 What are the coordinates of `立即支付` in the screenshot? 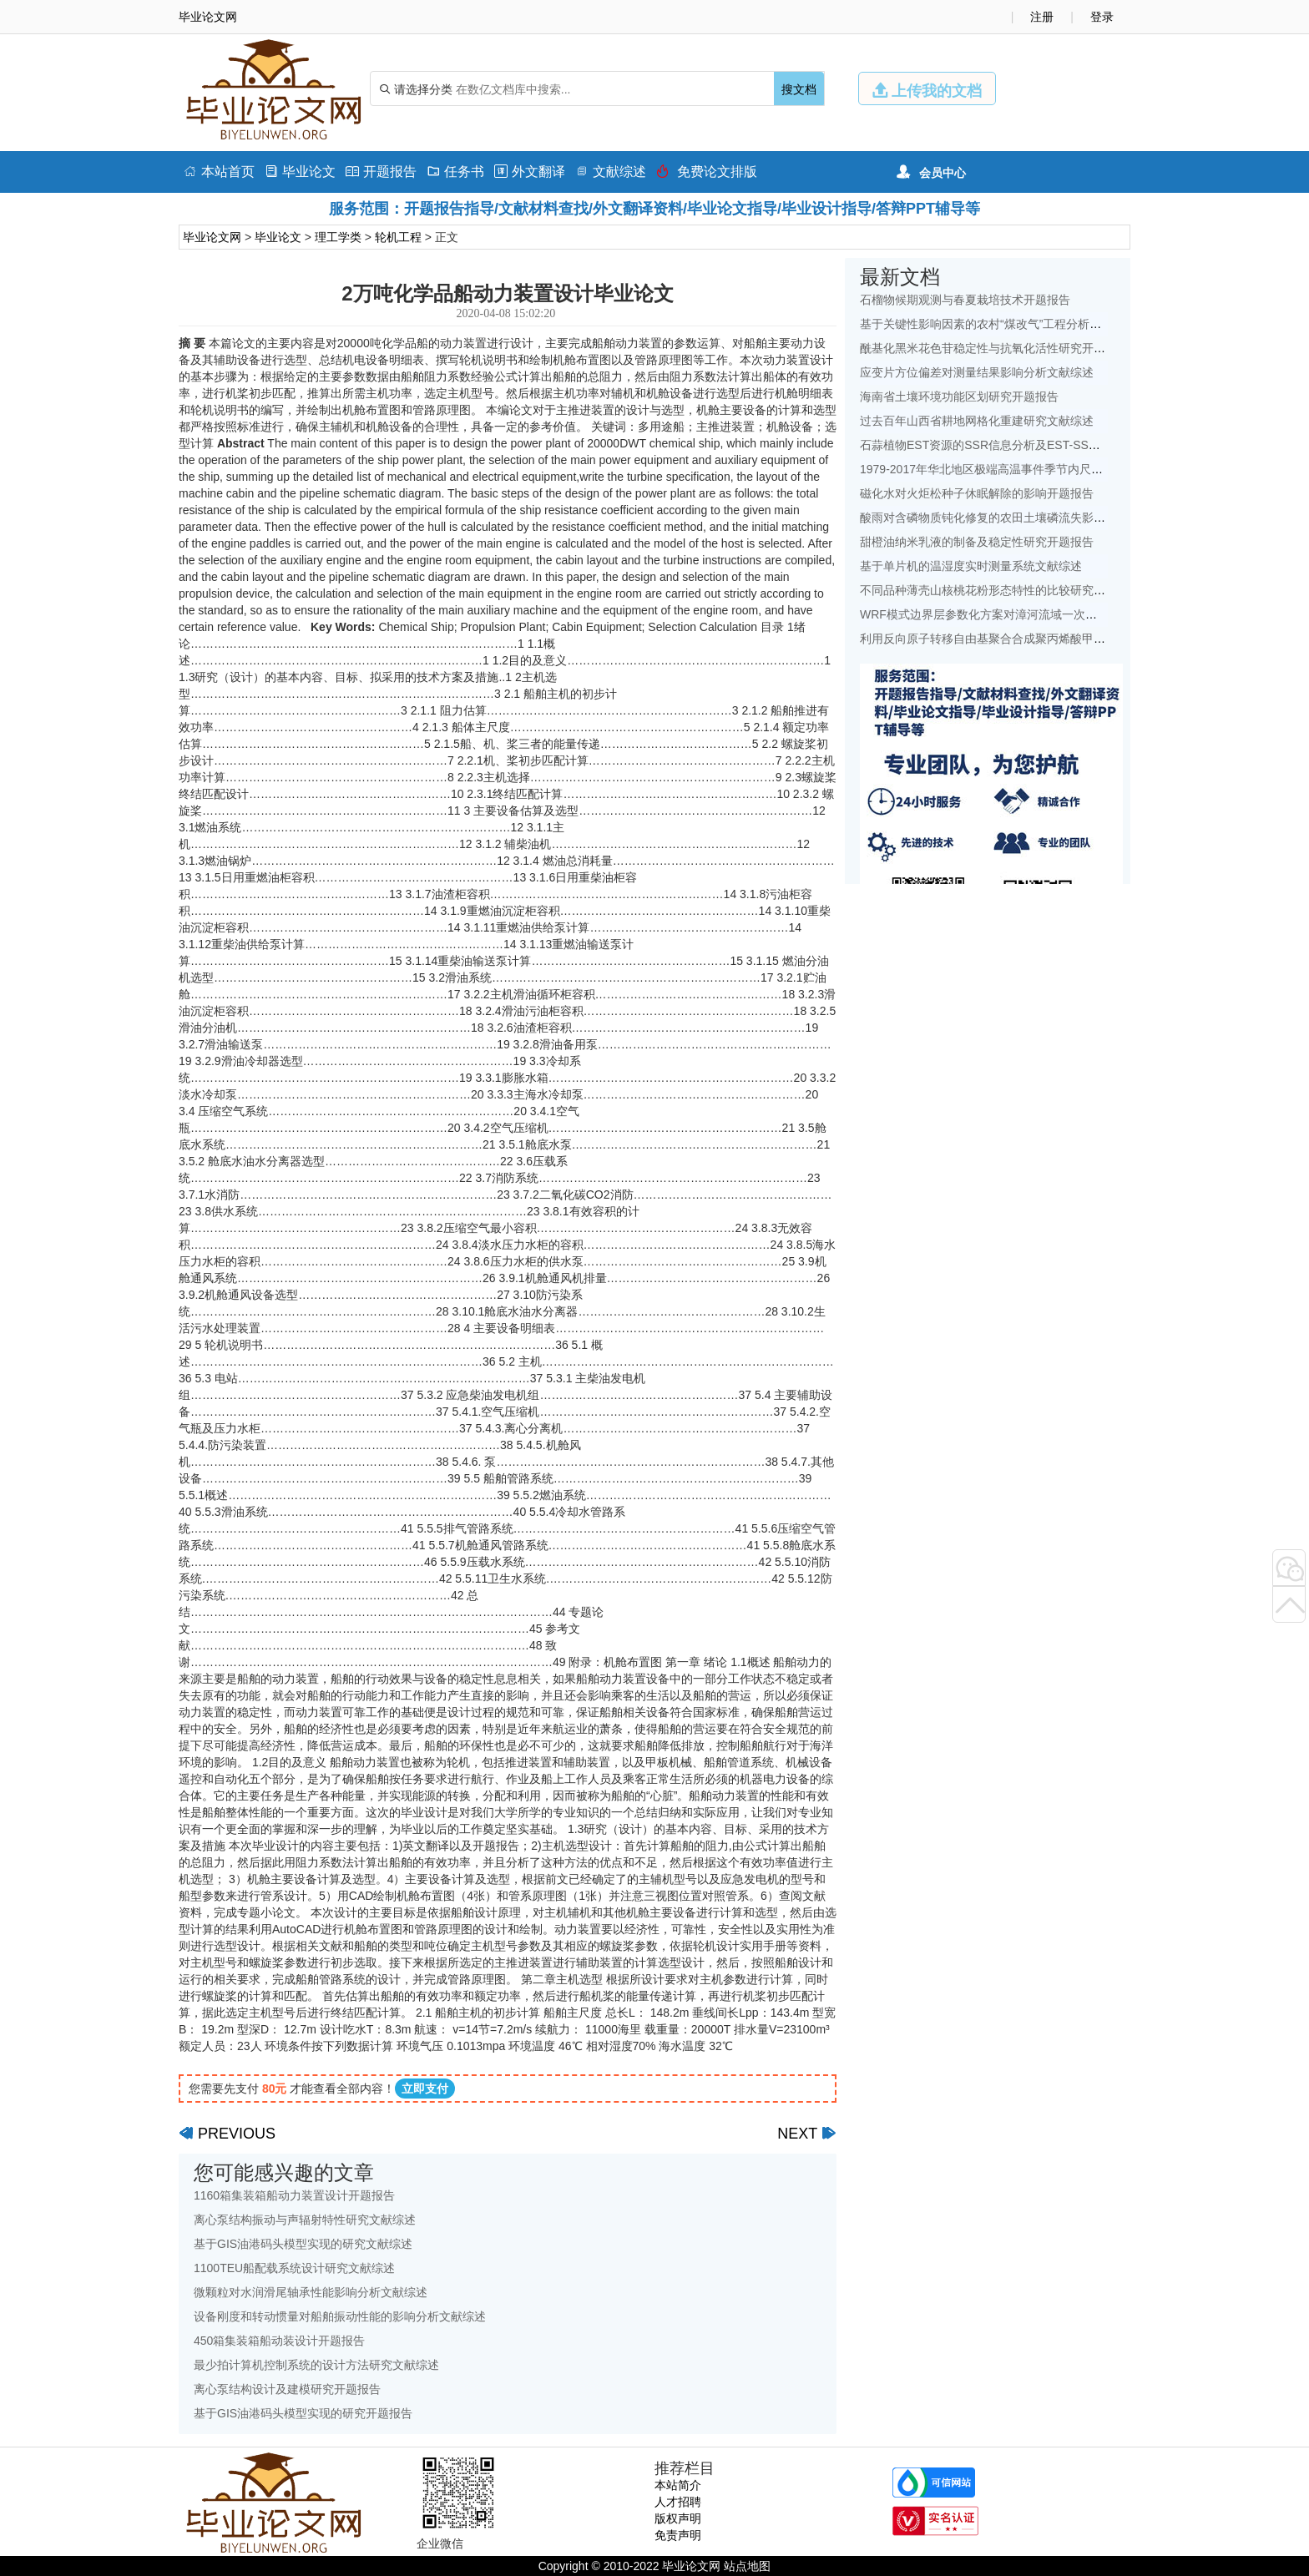 It's located at (425, 2088).